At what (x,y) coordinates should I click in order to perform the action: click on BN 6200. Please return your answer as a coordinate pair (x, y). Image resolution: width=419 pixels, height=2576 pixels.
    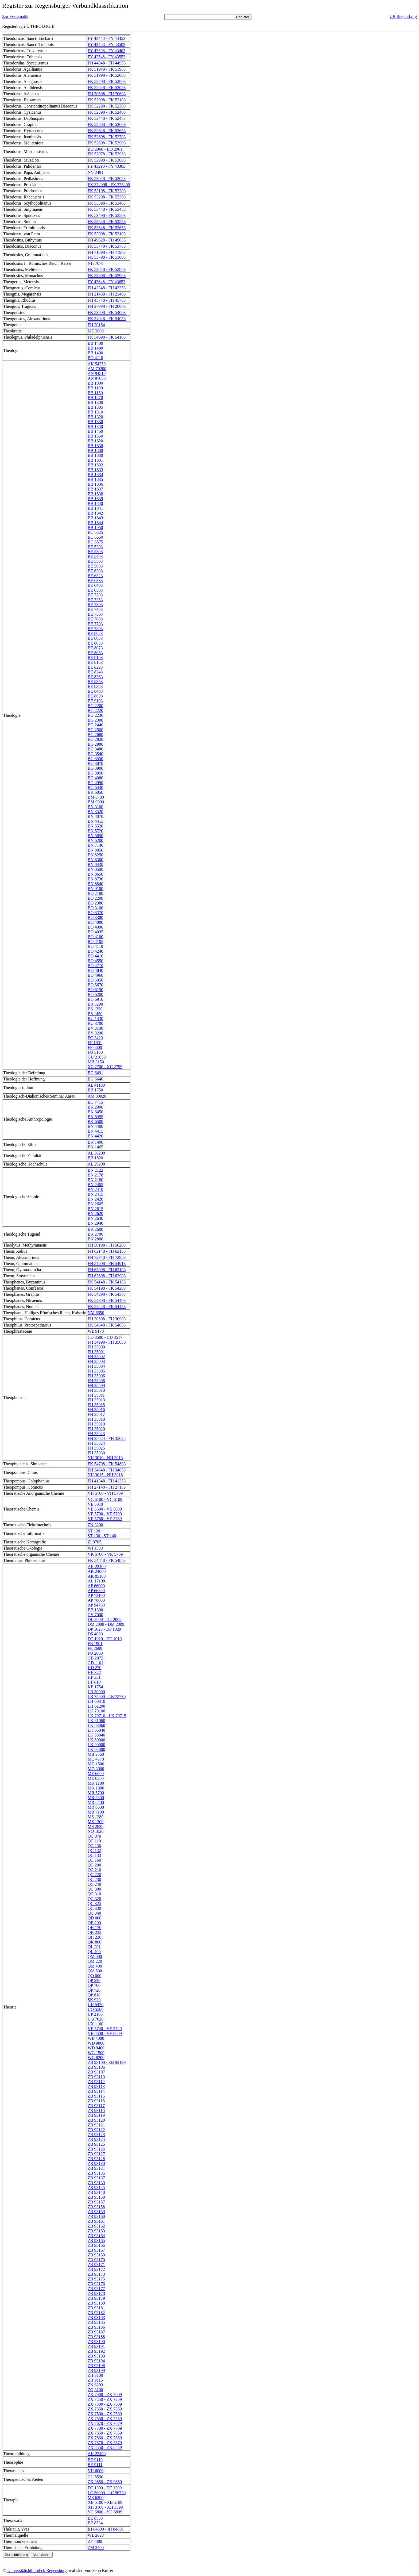
    Looking at the image, I should click on (95, 840).